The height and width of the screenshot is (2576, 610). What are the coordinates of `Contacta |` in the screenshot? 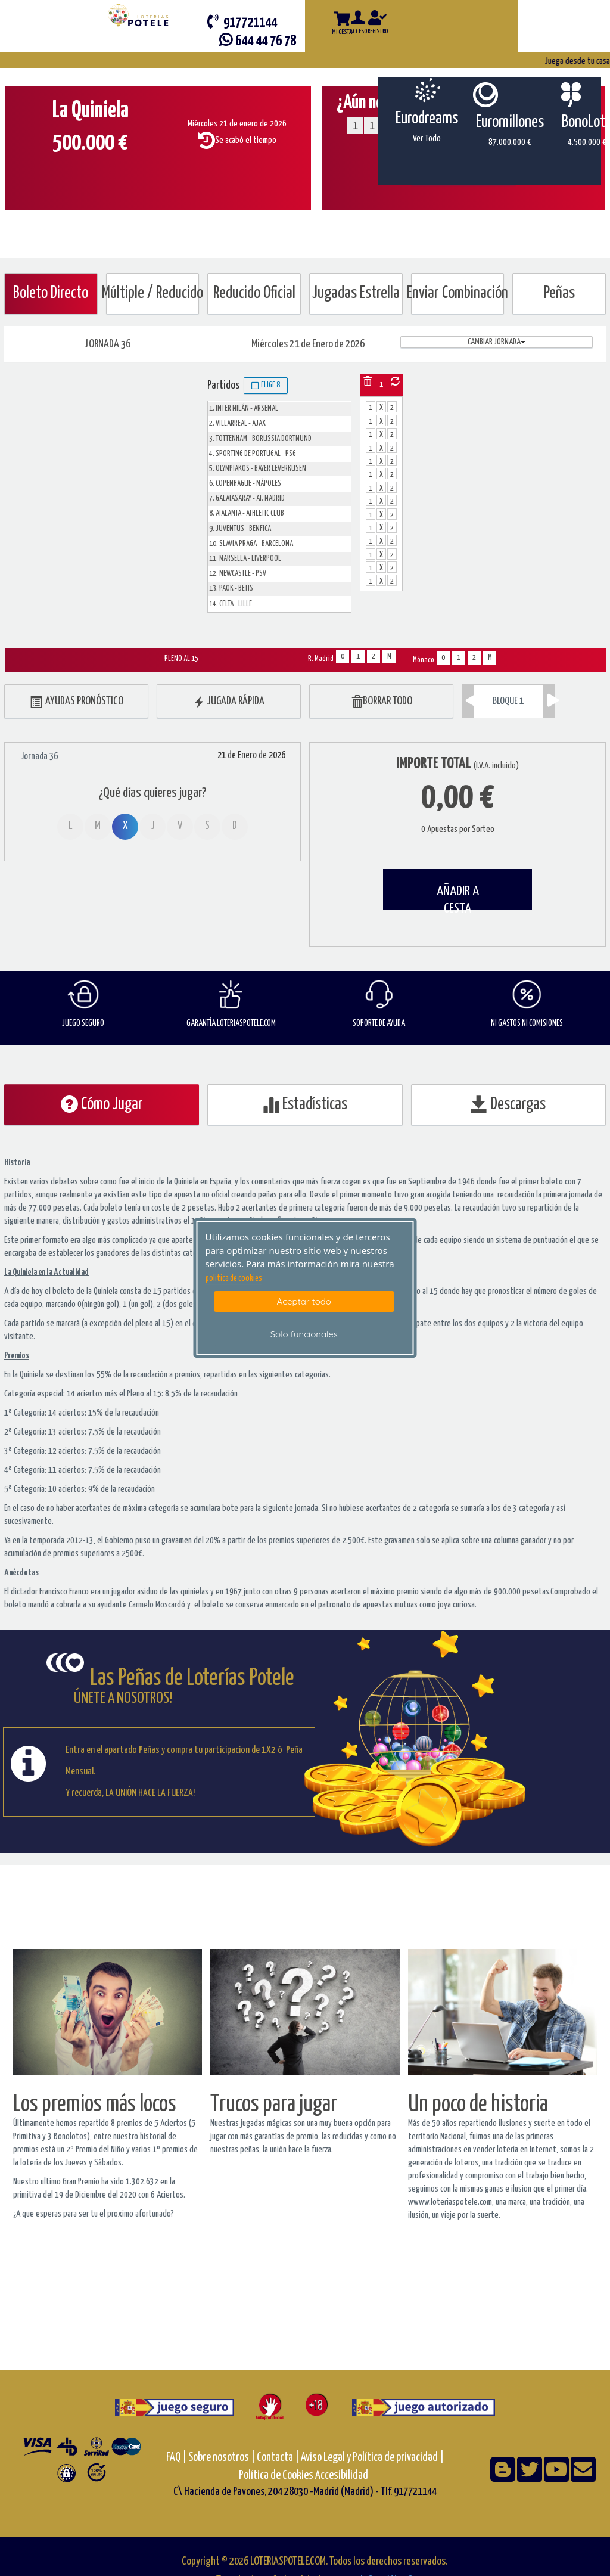 It's located at (278, 2457).